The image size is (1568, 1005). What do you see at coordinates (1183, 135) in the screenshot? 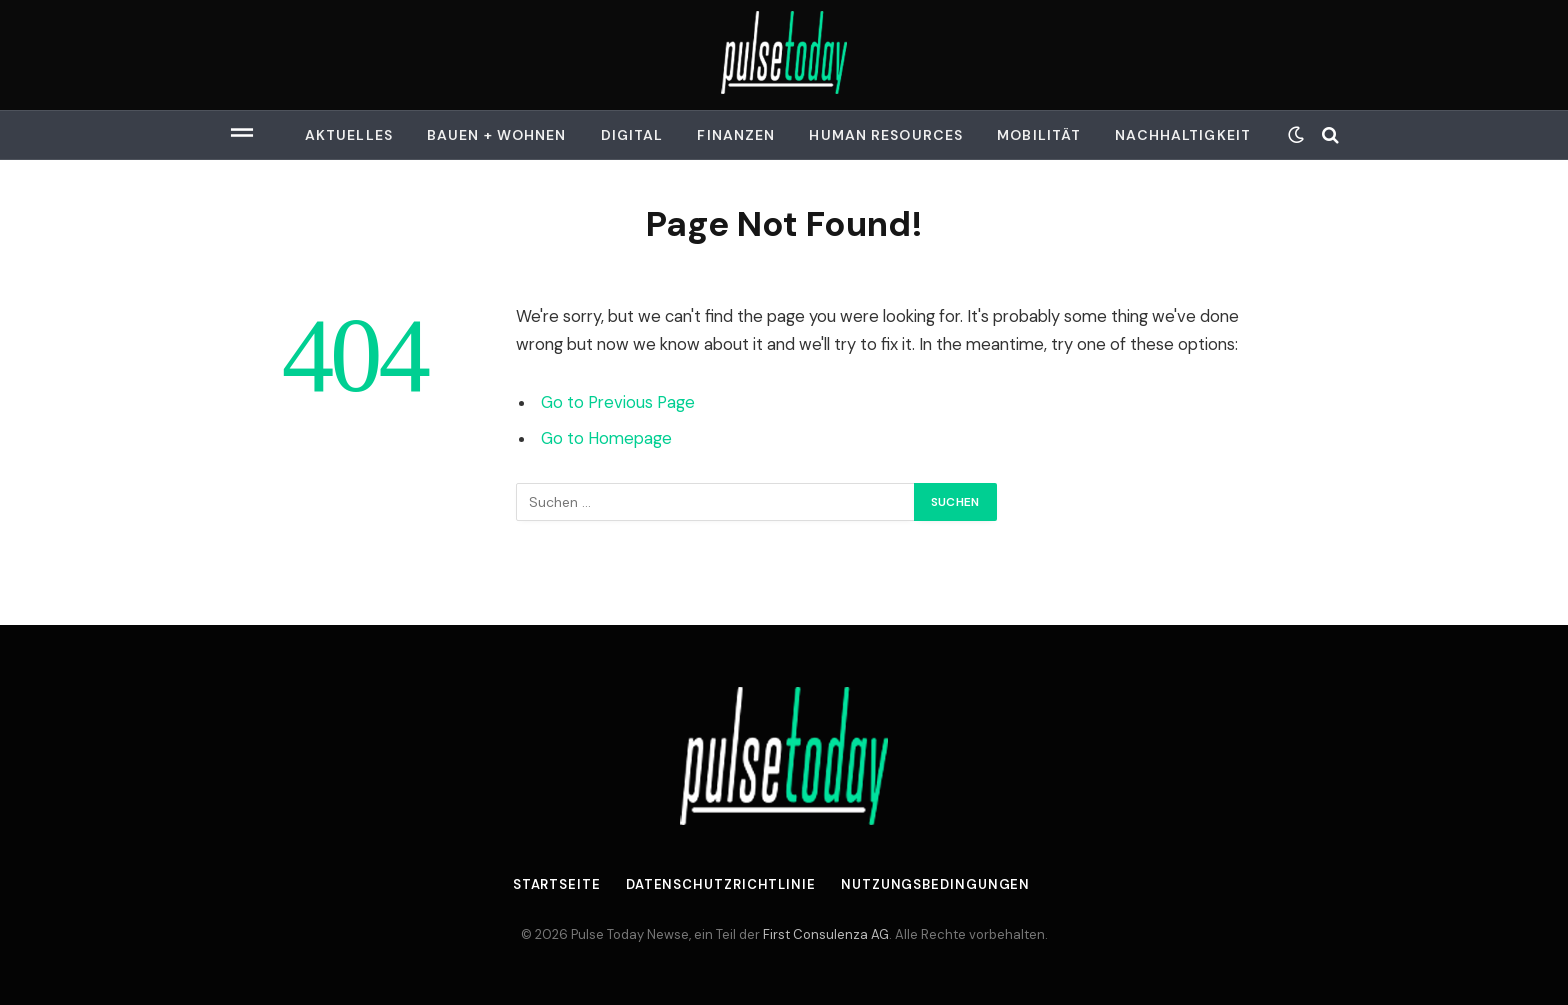
I see `Nachhaltigkeit` at bounding box center [1183, 135].